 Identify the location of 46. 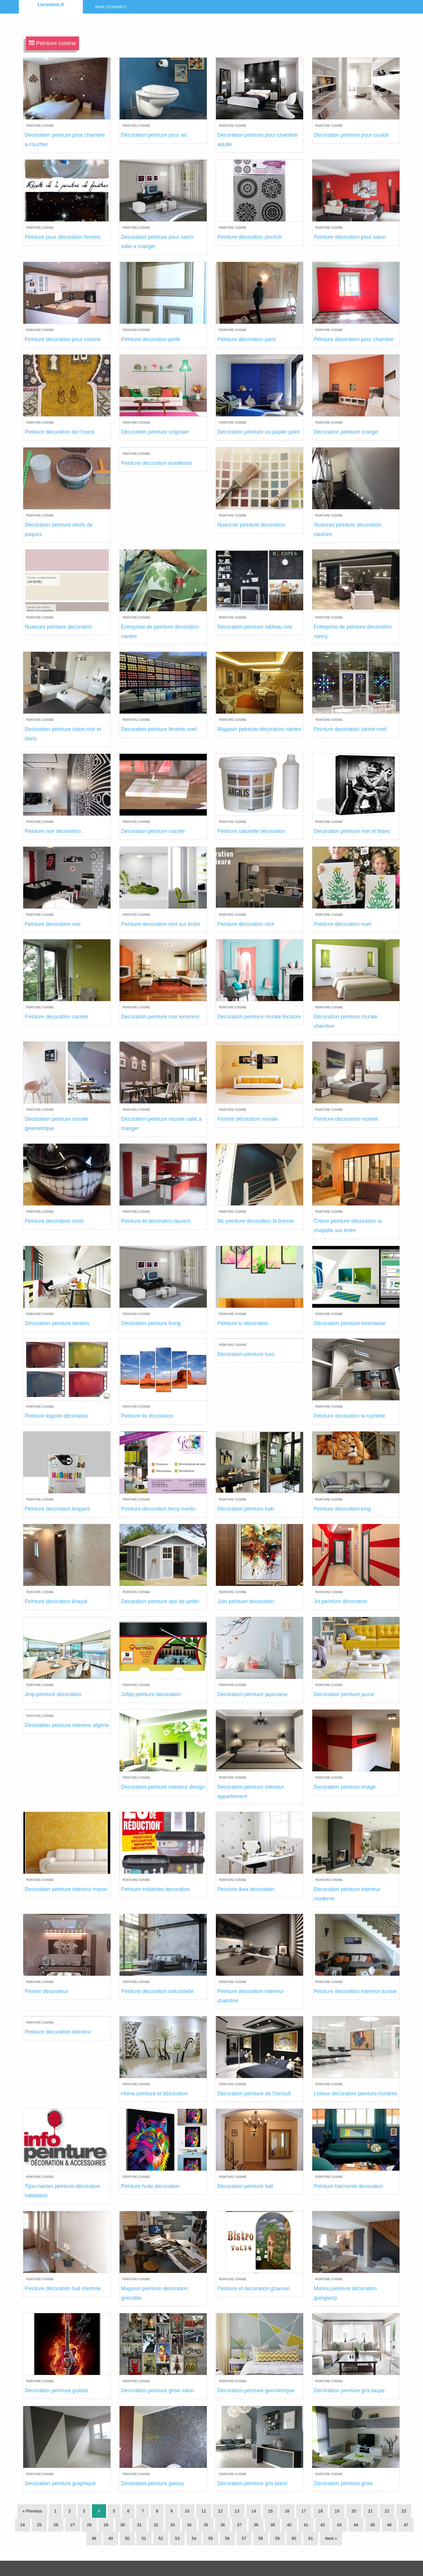
(389, 2524).